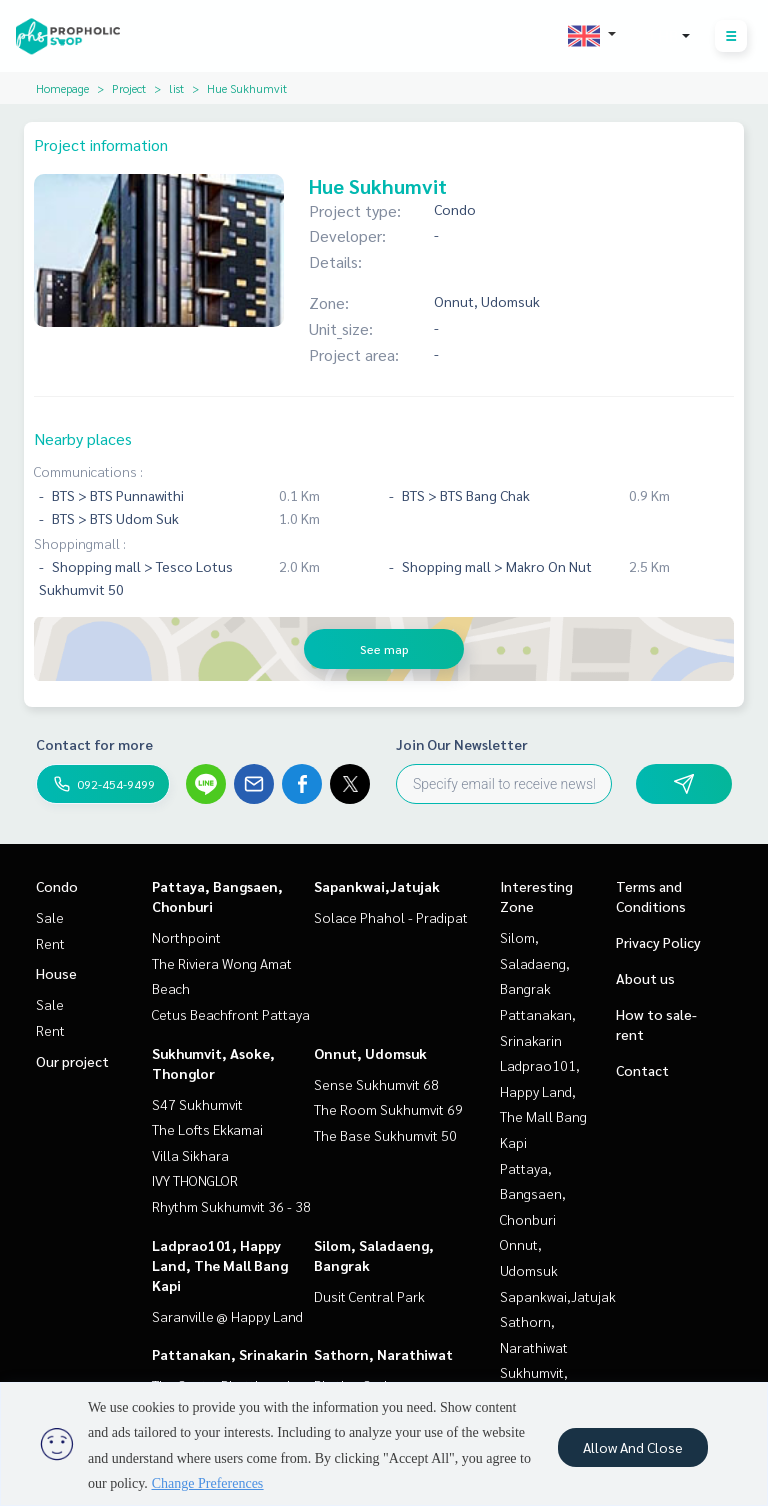  Describe the element at coordinates (658, 942) in the screenshot. I see `Privacy Policy` at that location.